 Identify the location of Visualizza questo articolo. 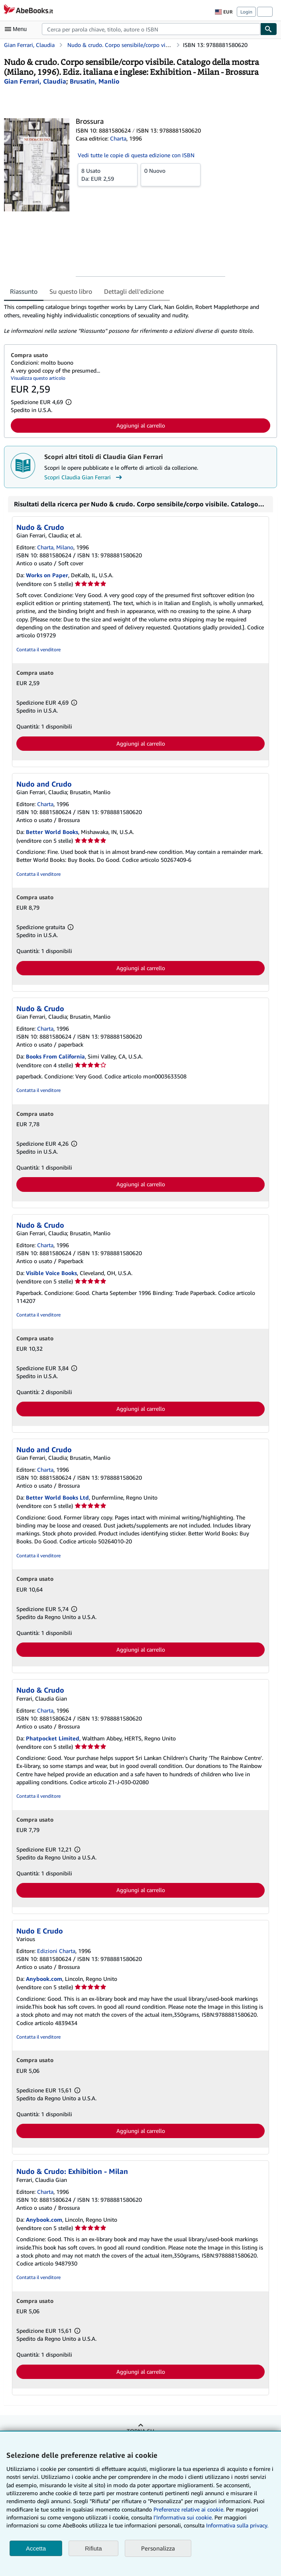
(38, 378).